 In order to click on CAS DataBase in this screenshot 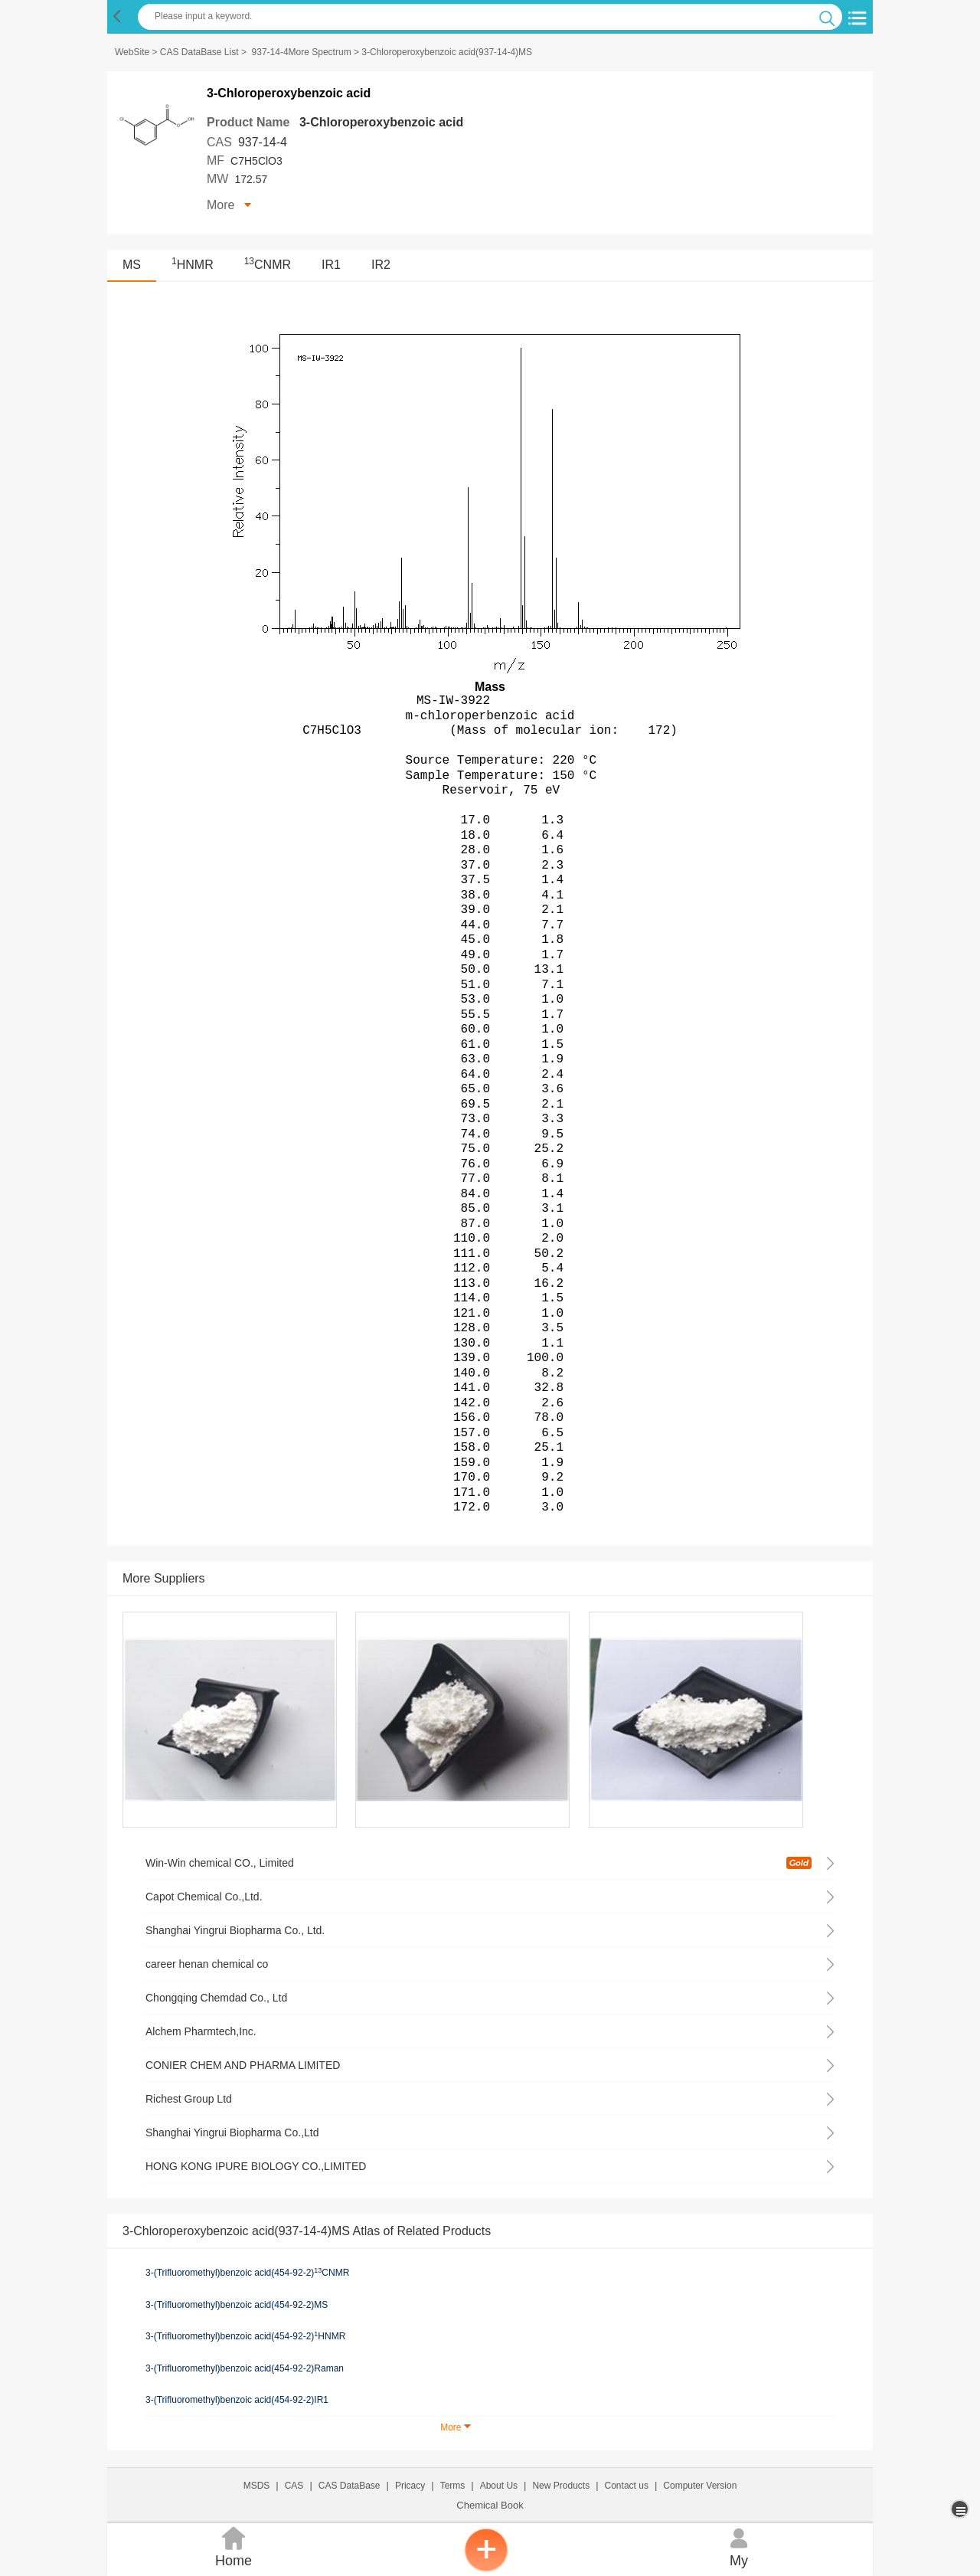, I will do `click(349, 2485)`.